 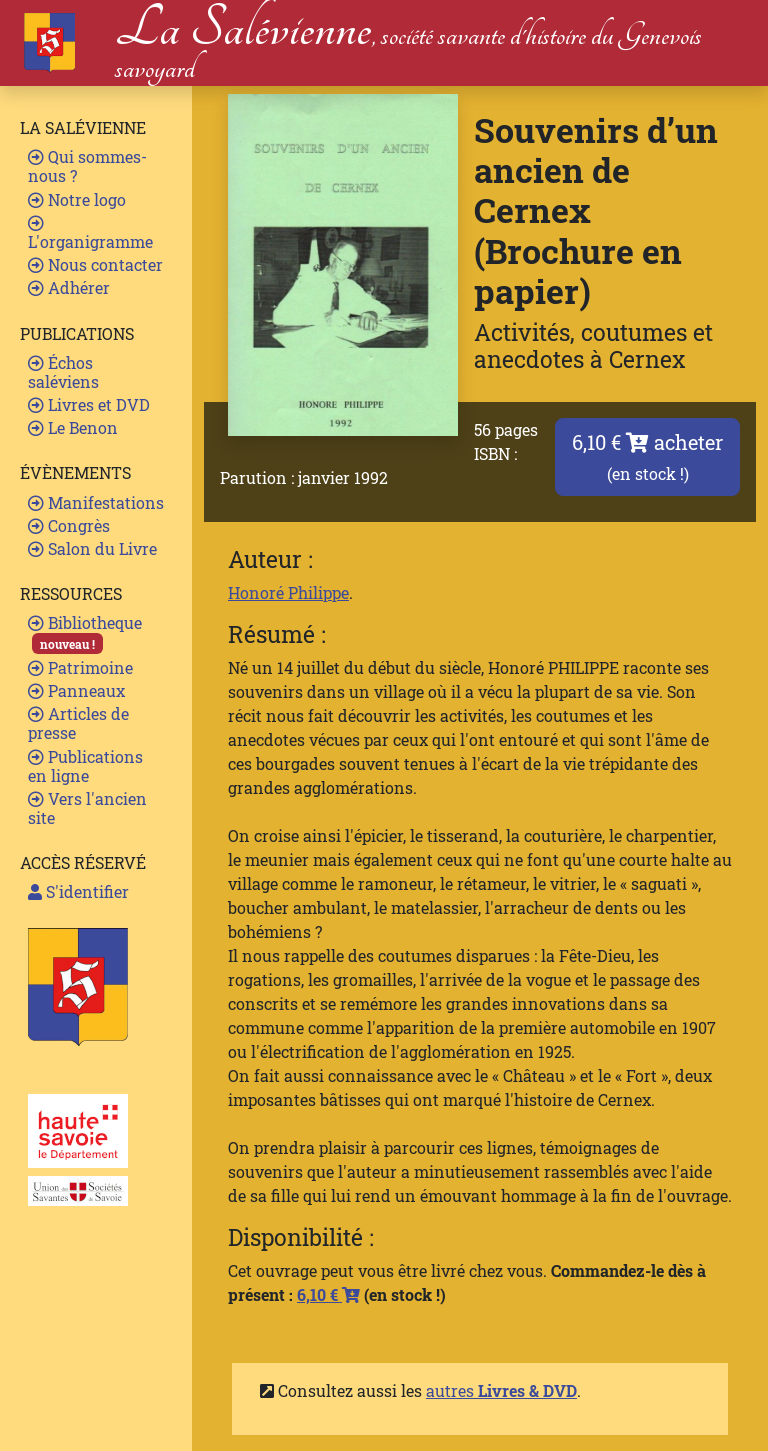 I want to click on Congrès, so click(x=69, y=525).